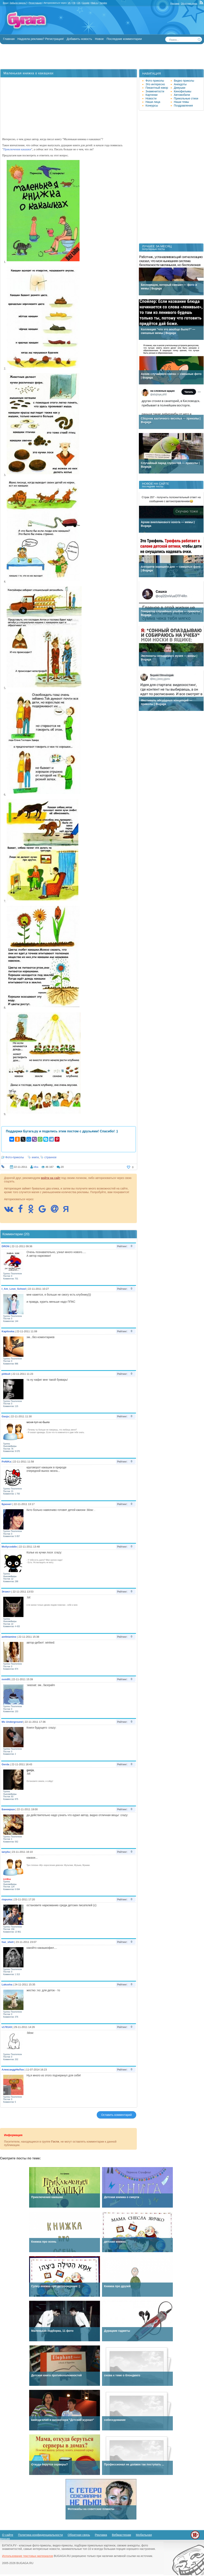  I want to click on Последние комментарии, so click(124, 39).